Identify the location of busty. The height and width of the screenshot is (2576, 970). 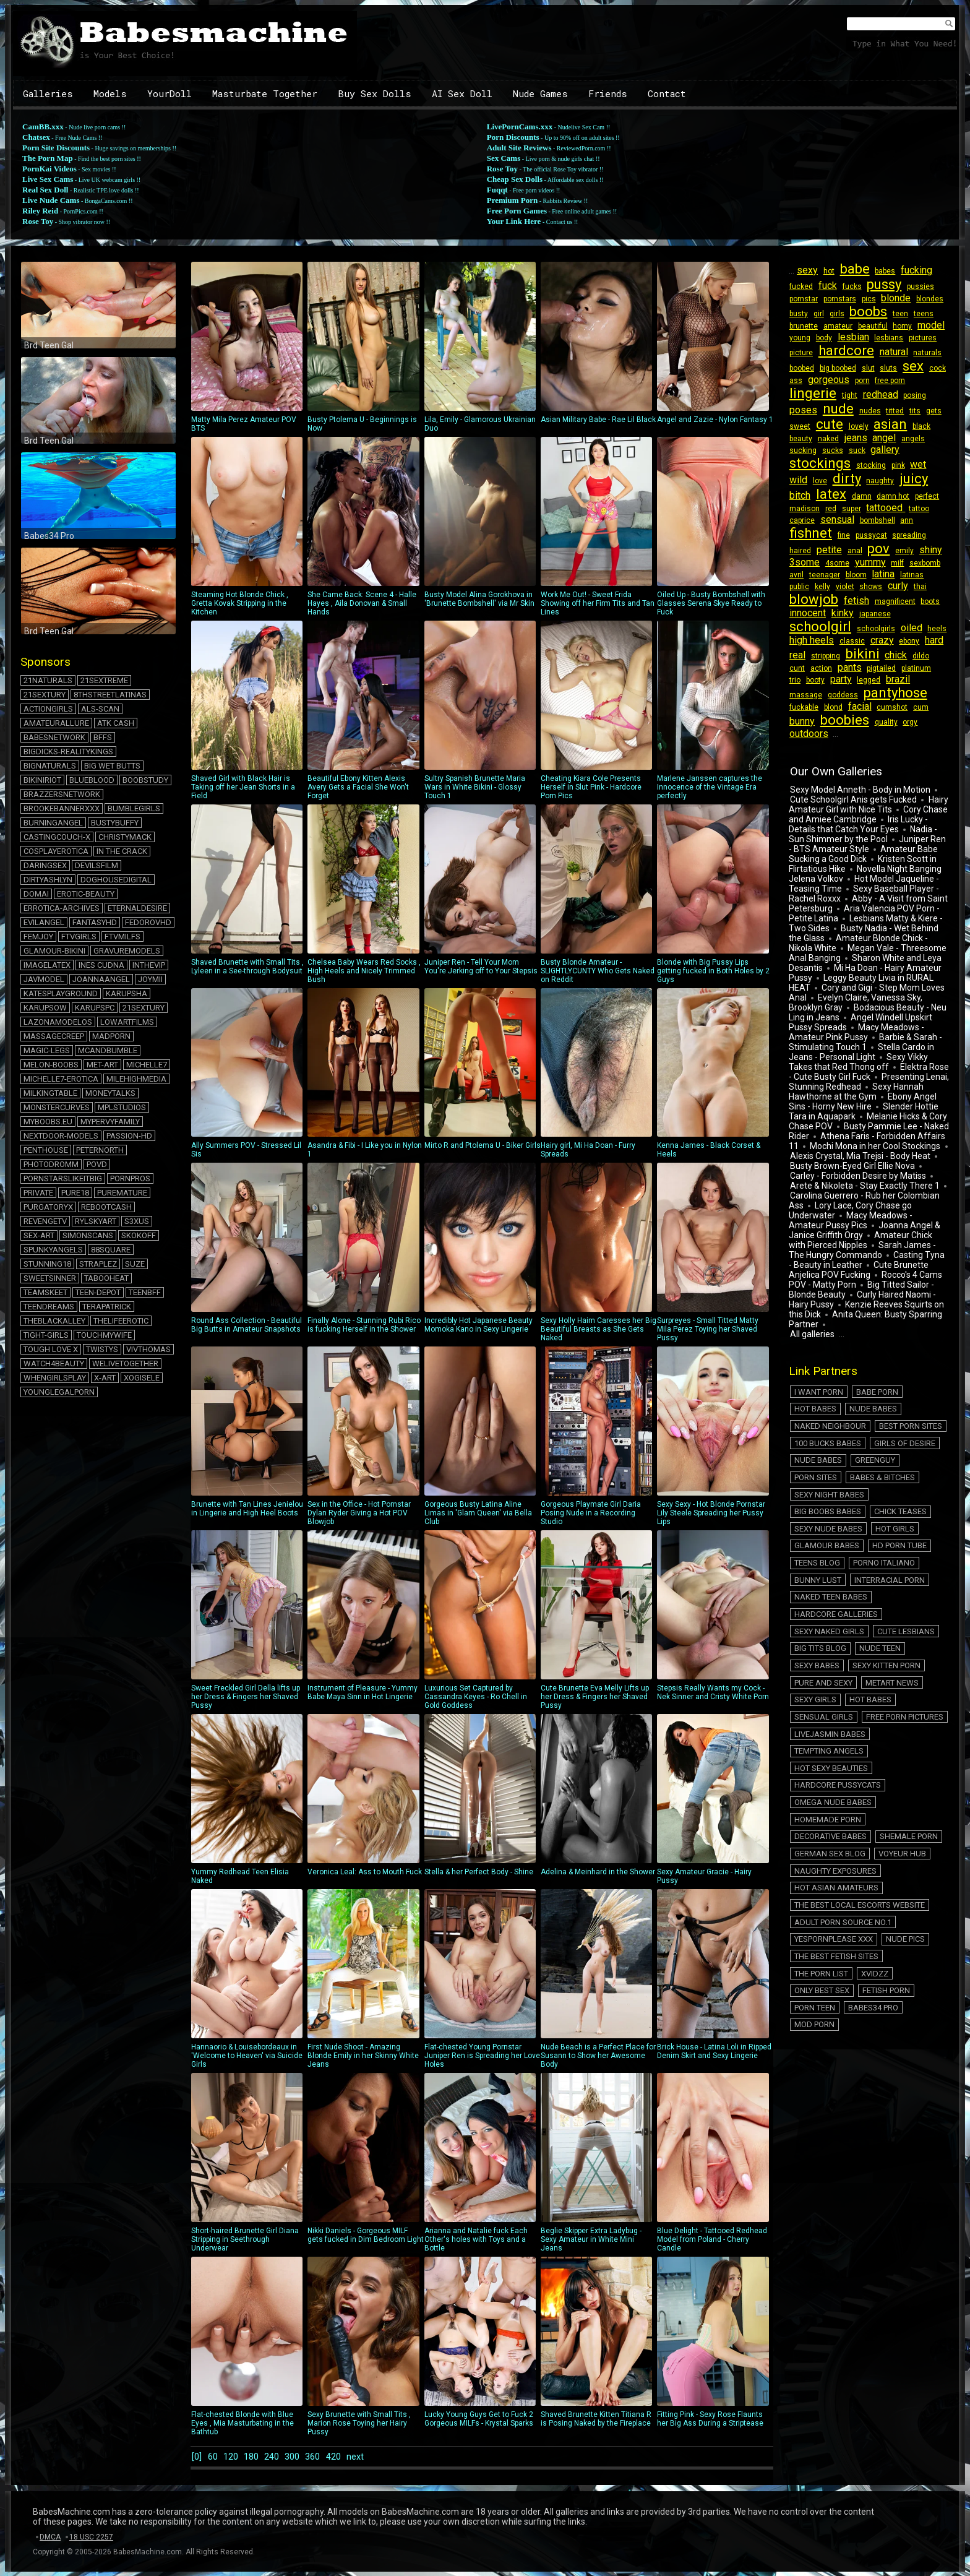
(798, 313).